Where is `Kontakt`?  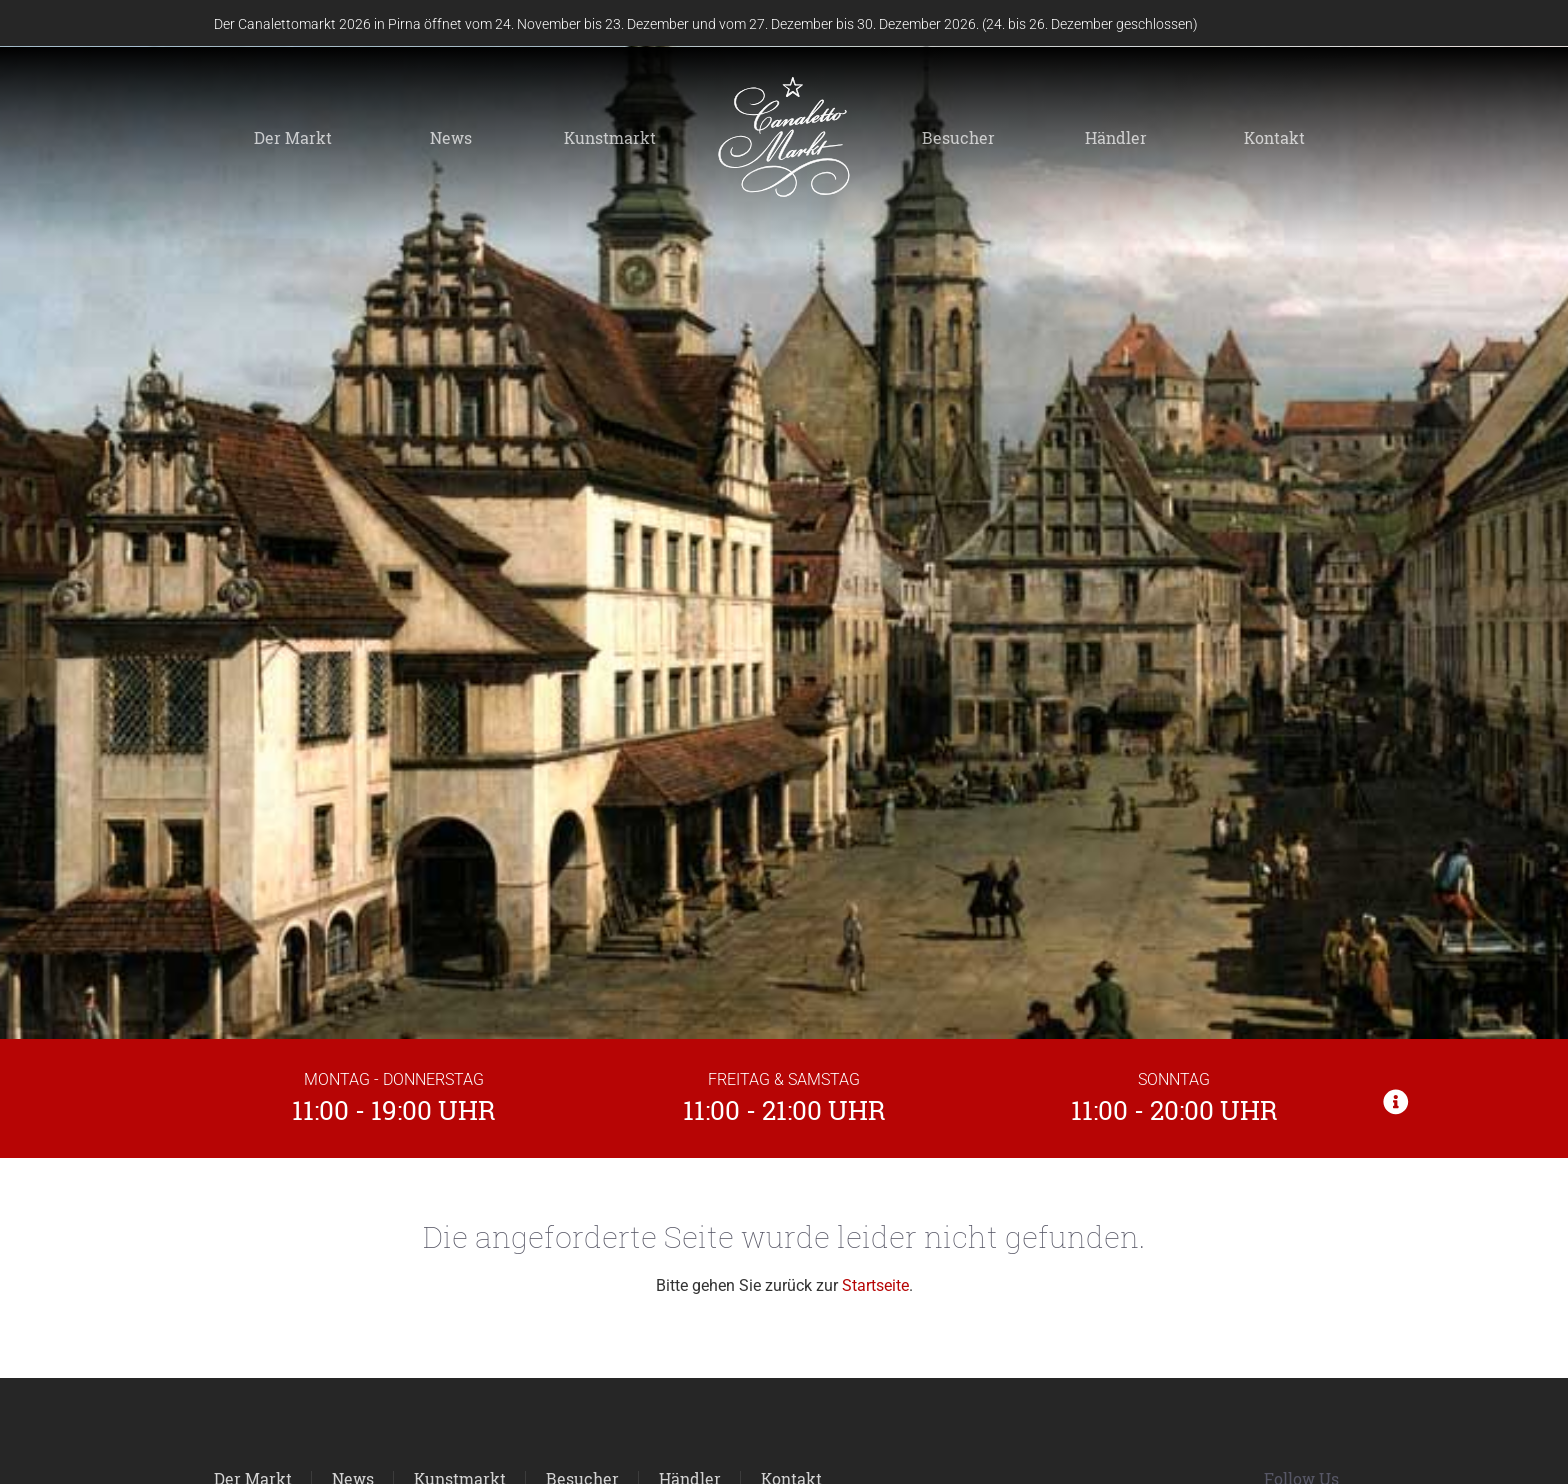 Kontakt is located at coordinates (1274, 137).